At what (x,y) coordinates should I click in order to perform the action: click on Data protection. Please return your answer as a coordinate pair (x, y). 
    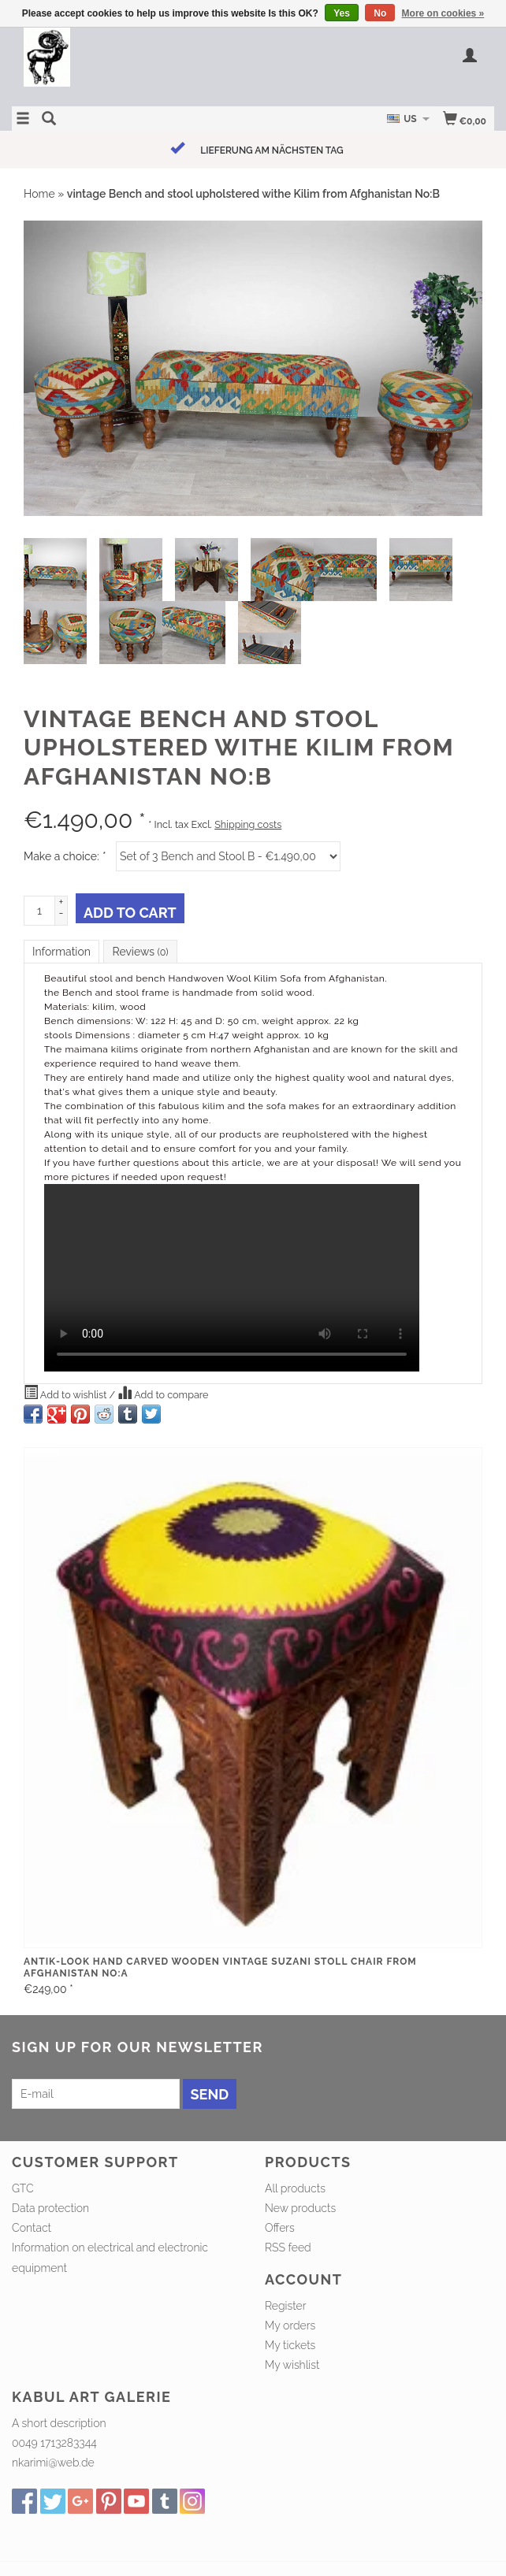
    Looking at the image, I should click on (50, 2208).